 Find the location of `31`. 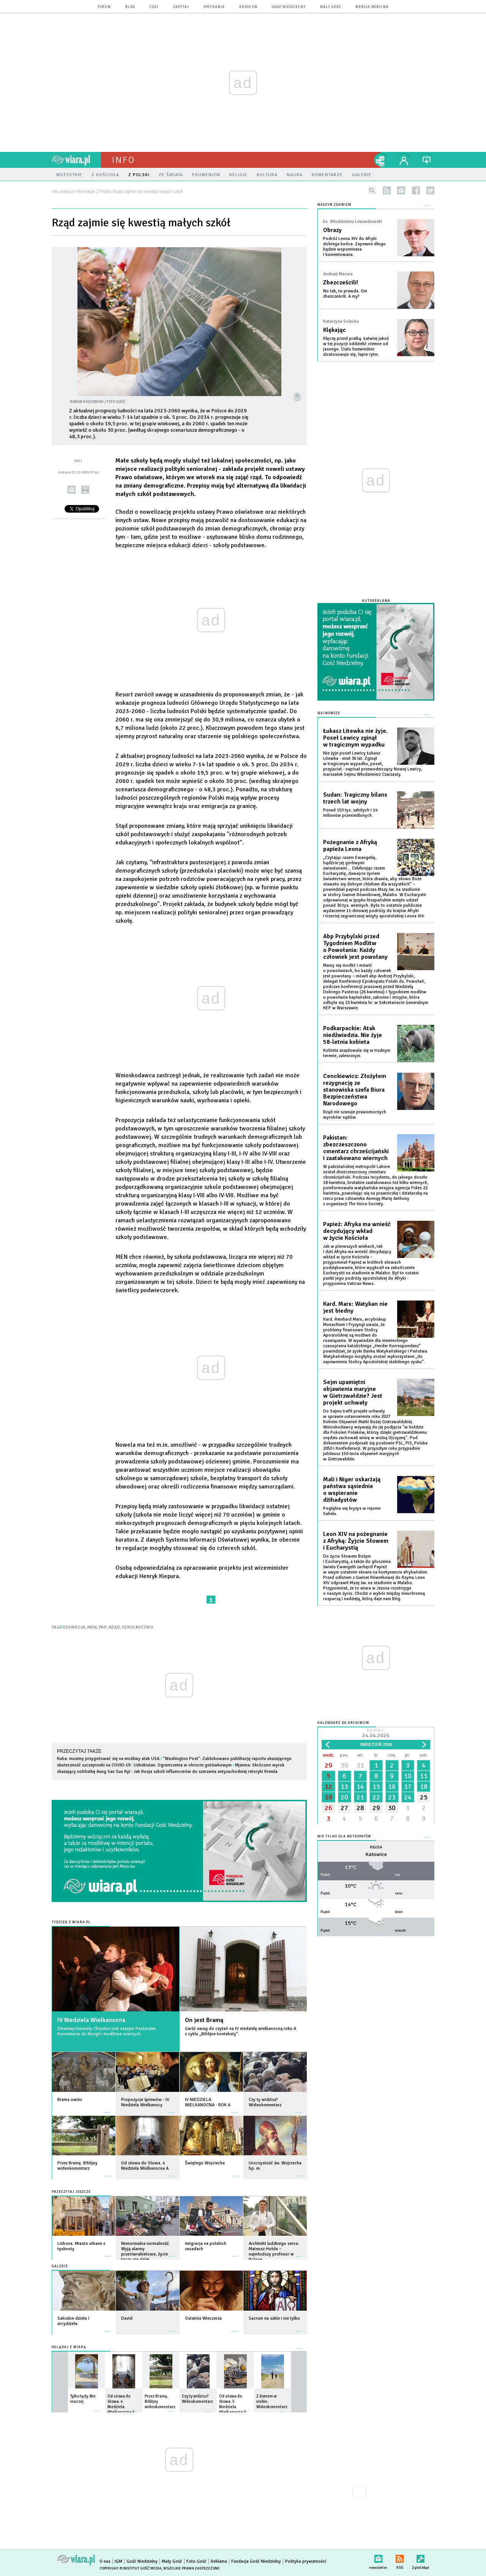

31 is located at coordinates (360, 1765).